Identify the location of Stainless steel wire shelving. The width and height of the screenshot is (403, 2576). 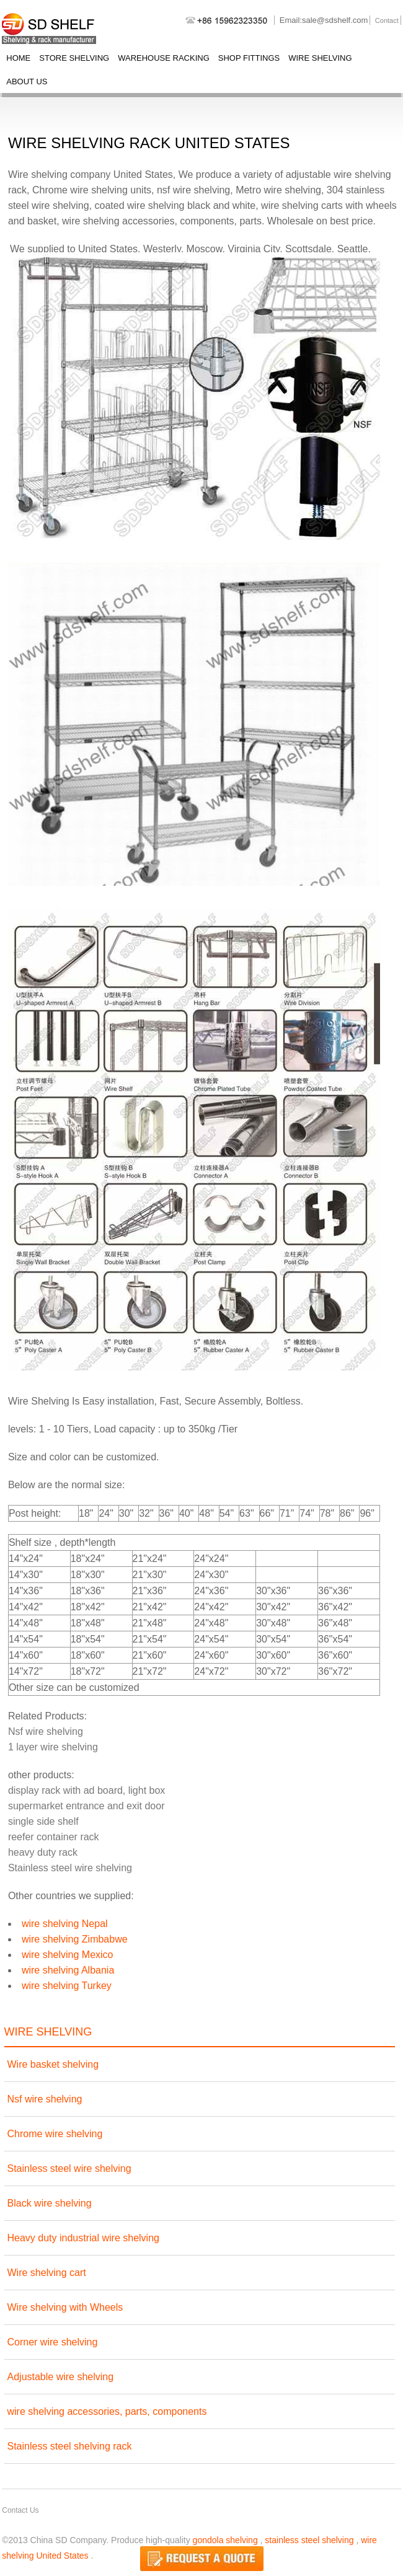
(70, 1868).